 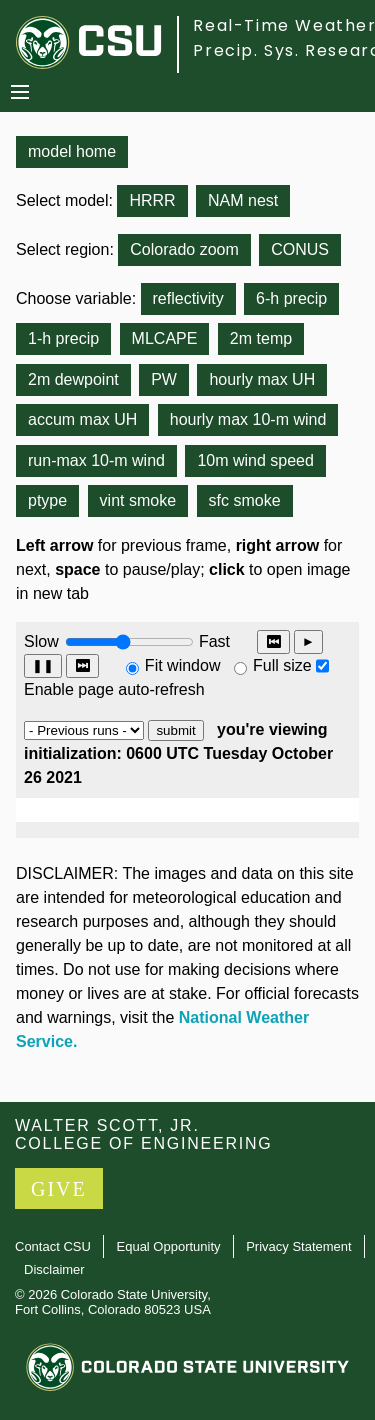 What do you see at coordinates (300, 249) in the screenshot?
I see `CONUS` at bounding box center [300, 249].